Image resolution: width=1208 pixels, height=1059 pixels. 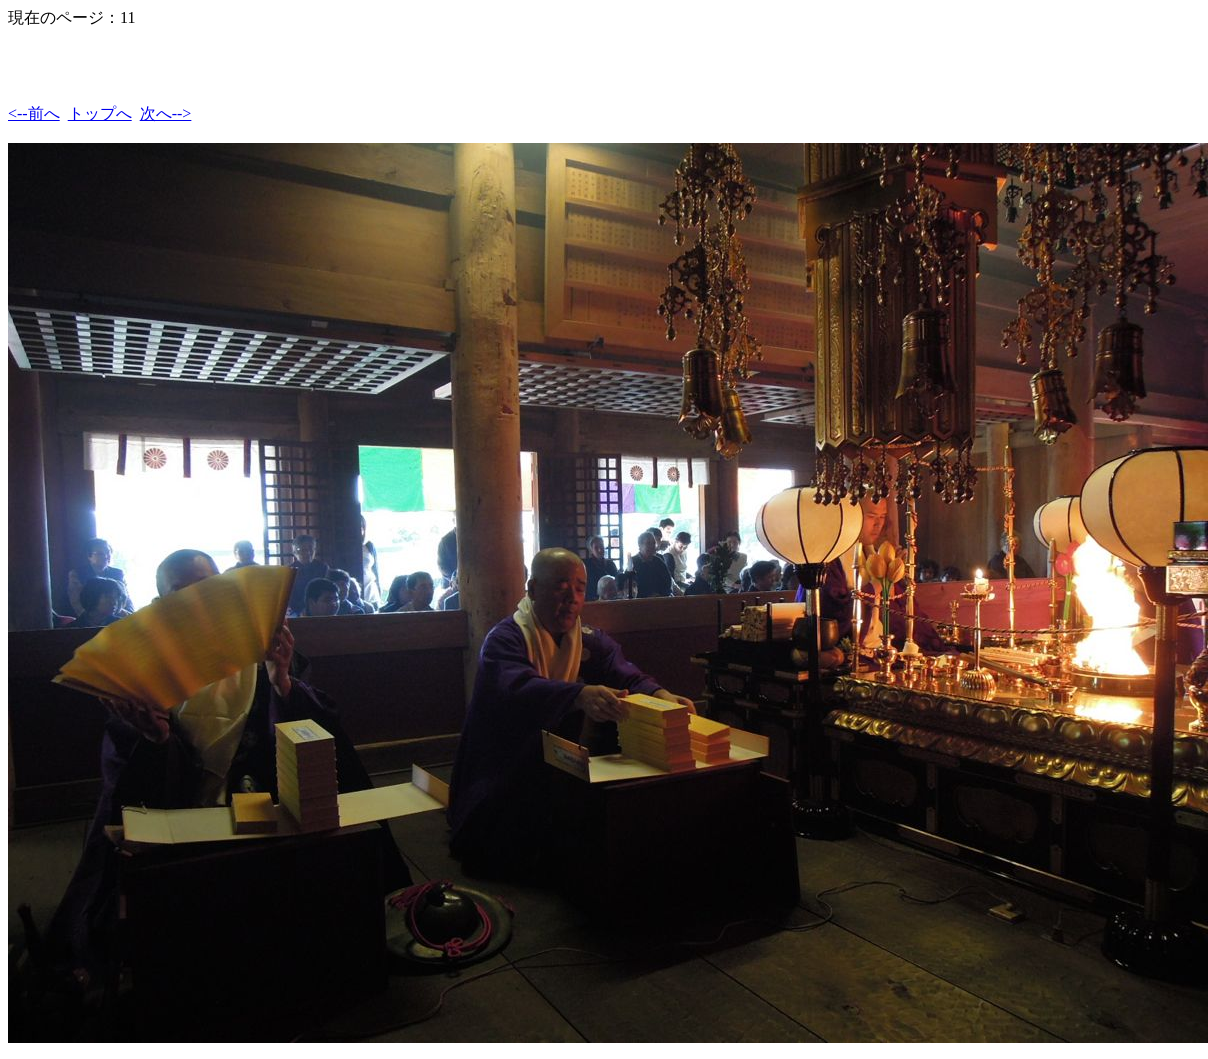 What do you see at coordinates (34, 113) in the screenshot?
I see `<--前へ` at bounding box center [34, 113].